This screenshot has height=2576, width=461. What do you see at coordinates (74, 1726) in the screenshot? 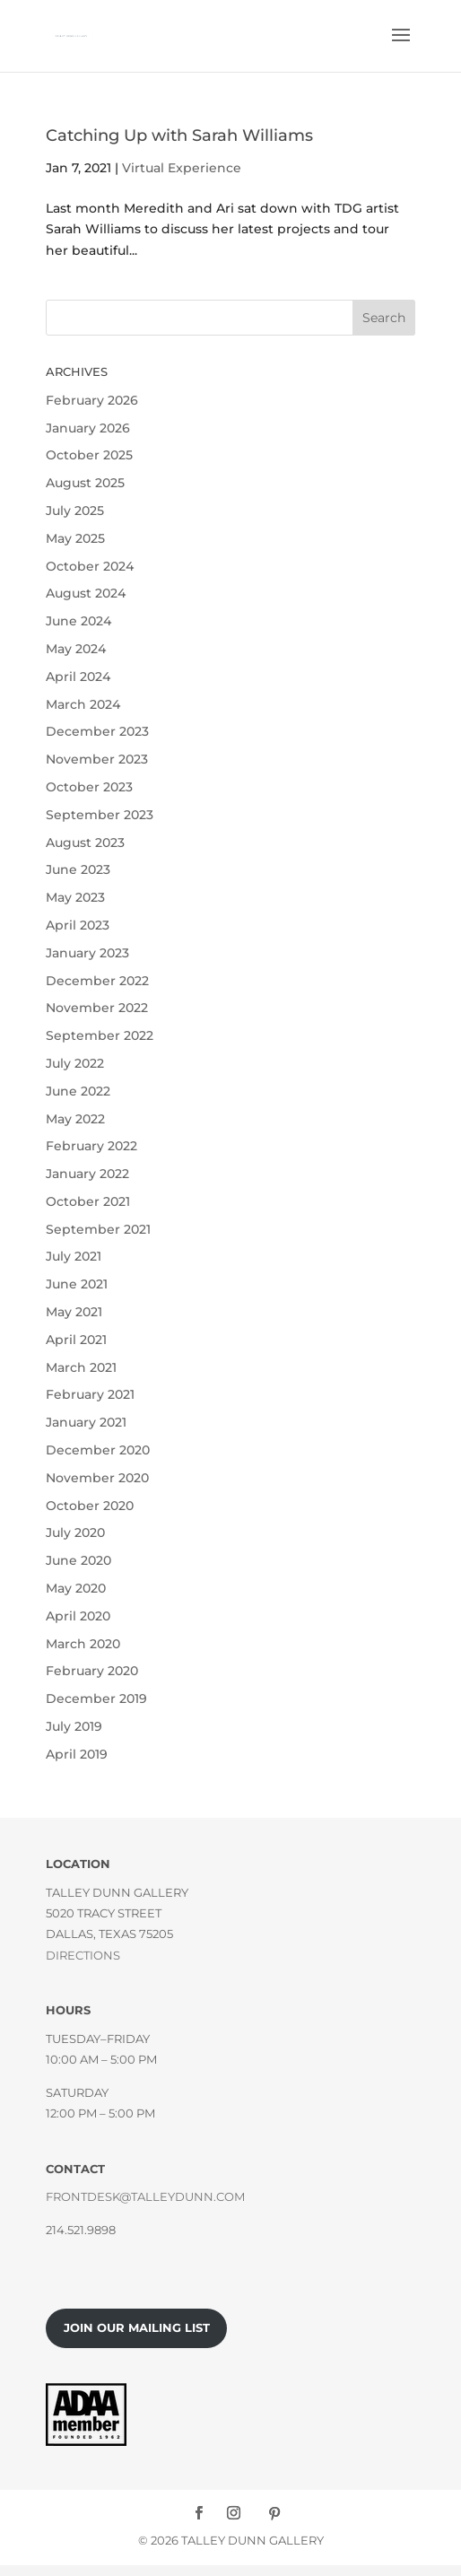
I see `July 2019` at bounding box center [74, 1726].